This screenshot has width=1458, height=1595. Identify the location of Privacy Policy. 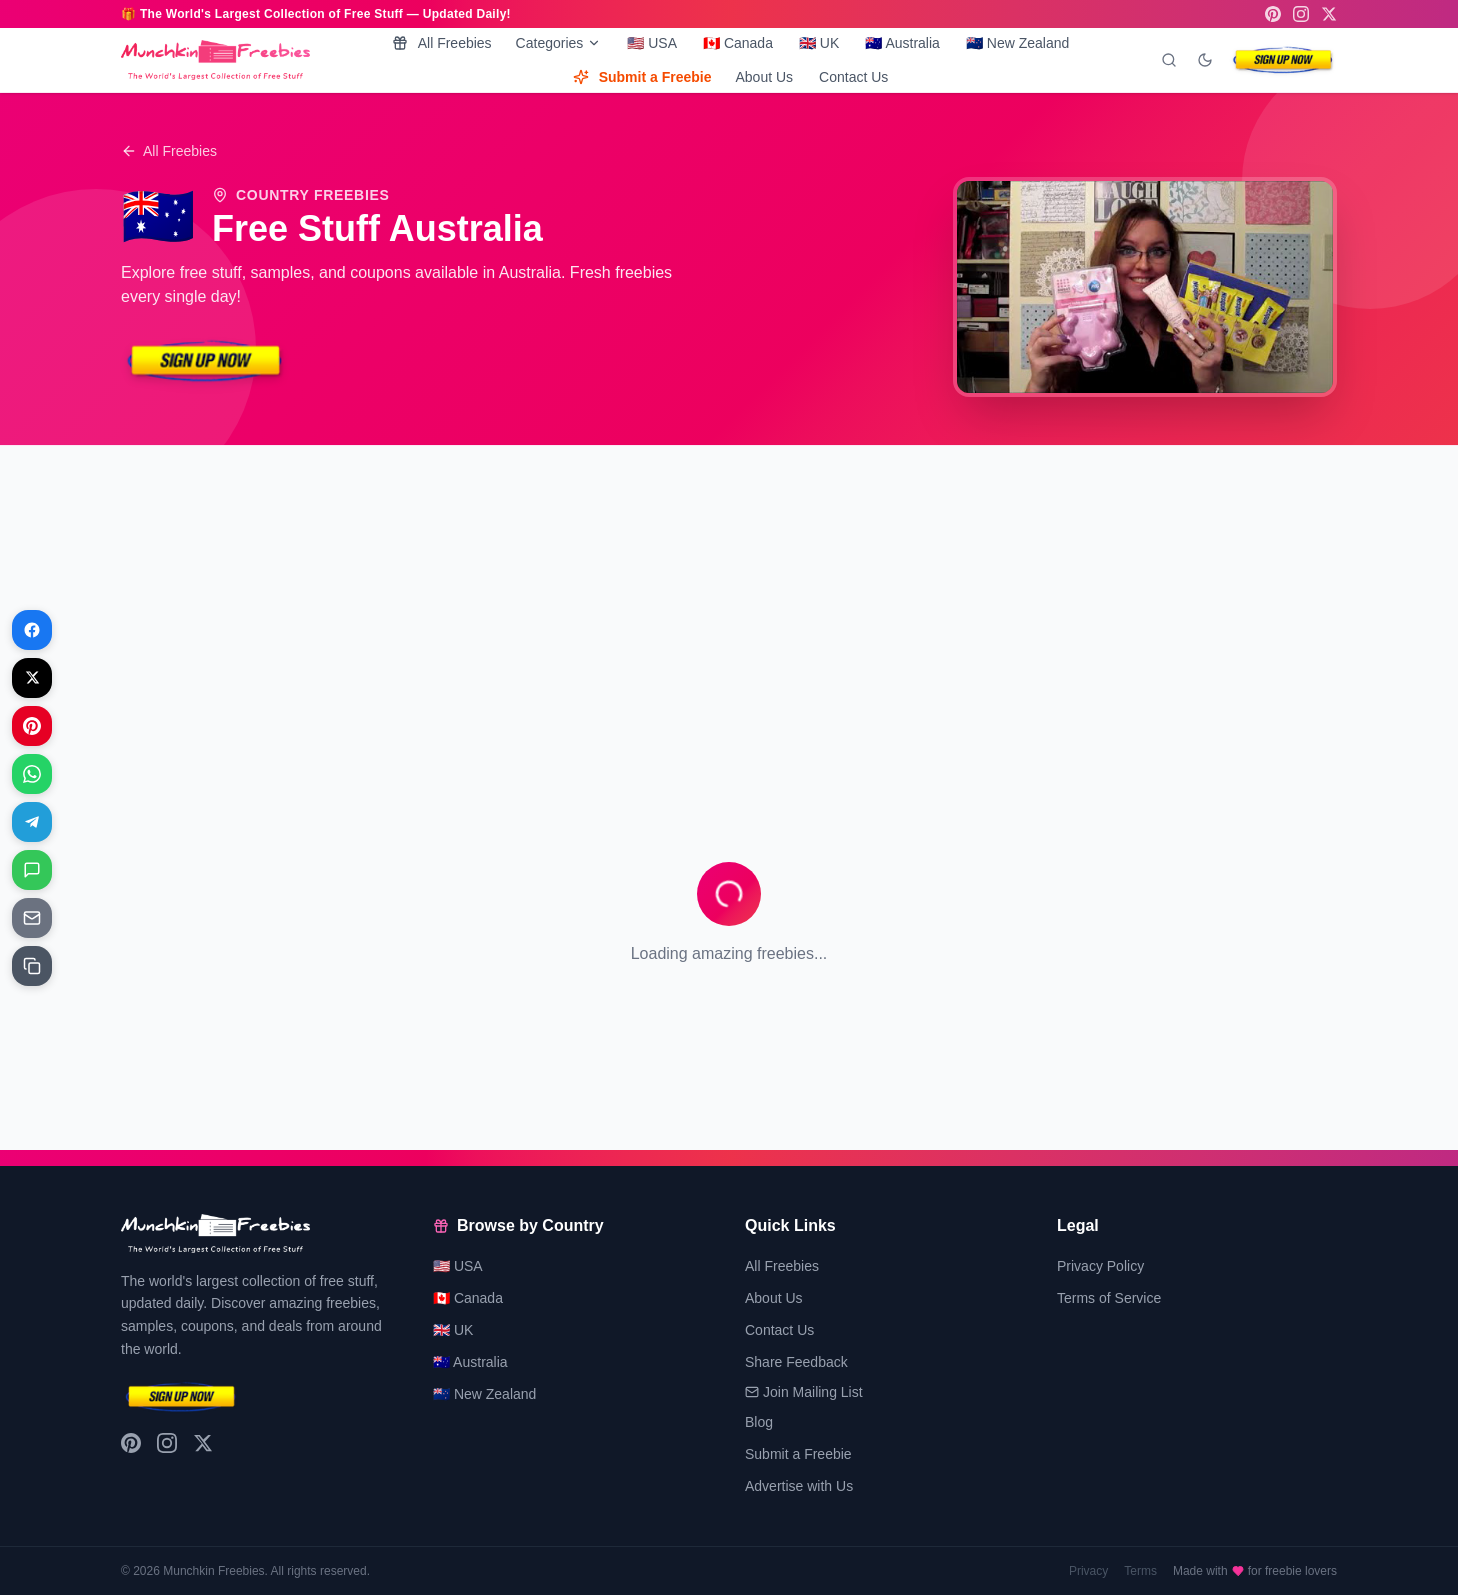
(1100, 1266).